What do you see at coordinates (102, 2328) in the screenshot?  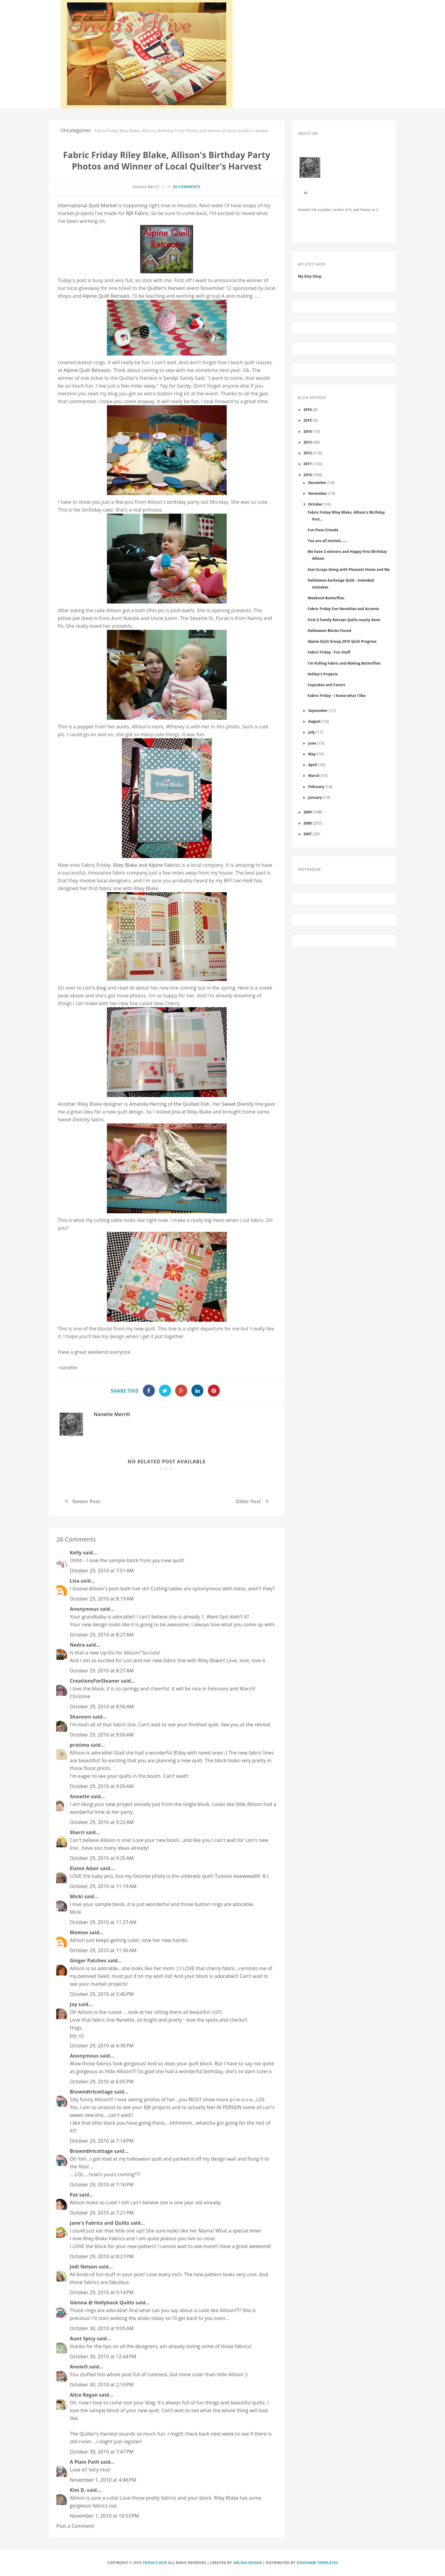 I see `October 30, 2010 at 9:05 AM` at bounding box center [102, 2328].